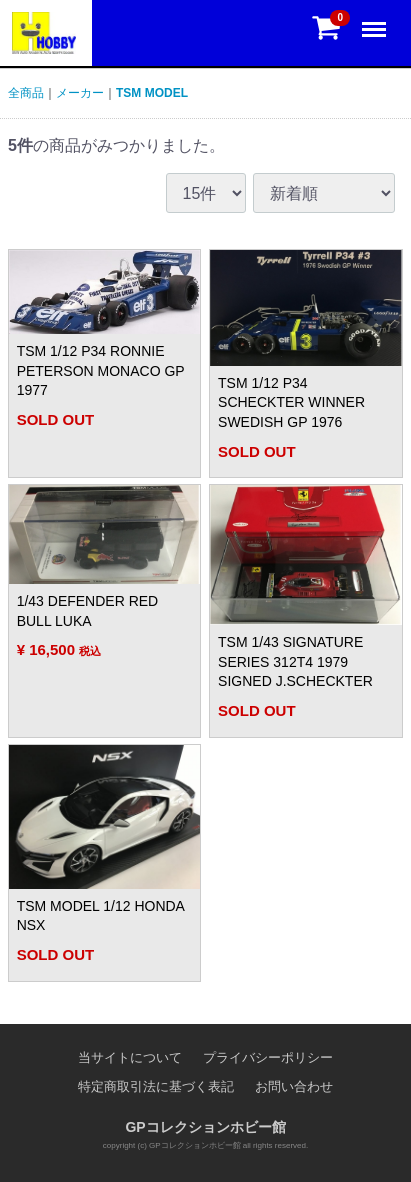  What do you see at coordinates (376, 20) in the screenshot?
I see `Menu` at bounding box center [376, 20].